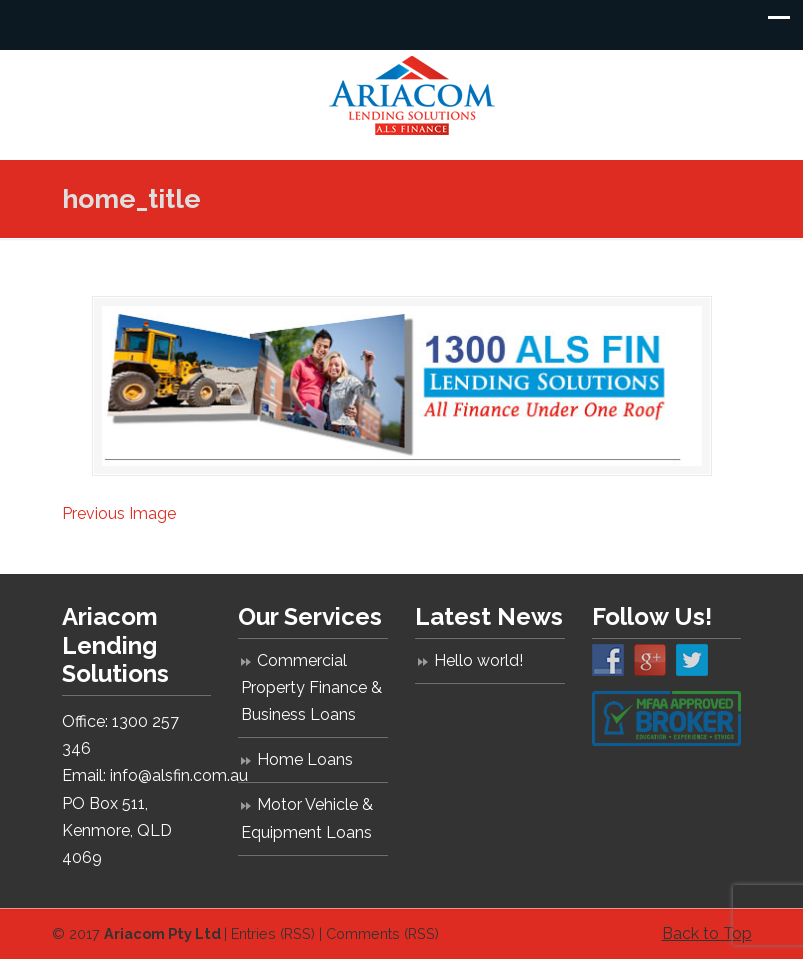 The height and width of the screenshot is (959, 803). What do you see at coordinates (412, 96) in the screenshot?
I see `Ariacom Lending Solutions` at bounding box center [412, 96].